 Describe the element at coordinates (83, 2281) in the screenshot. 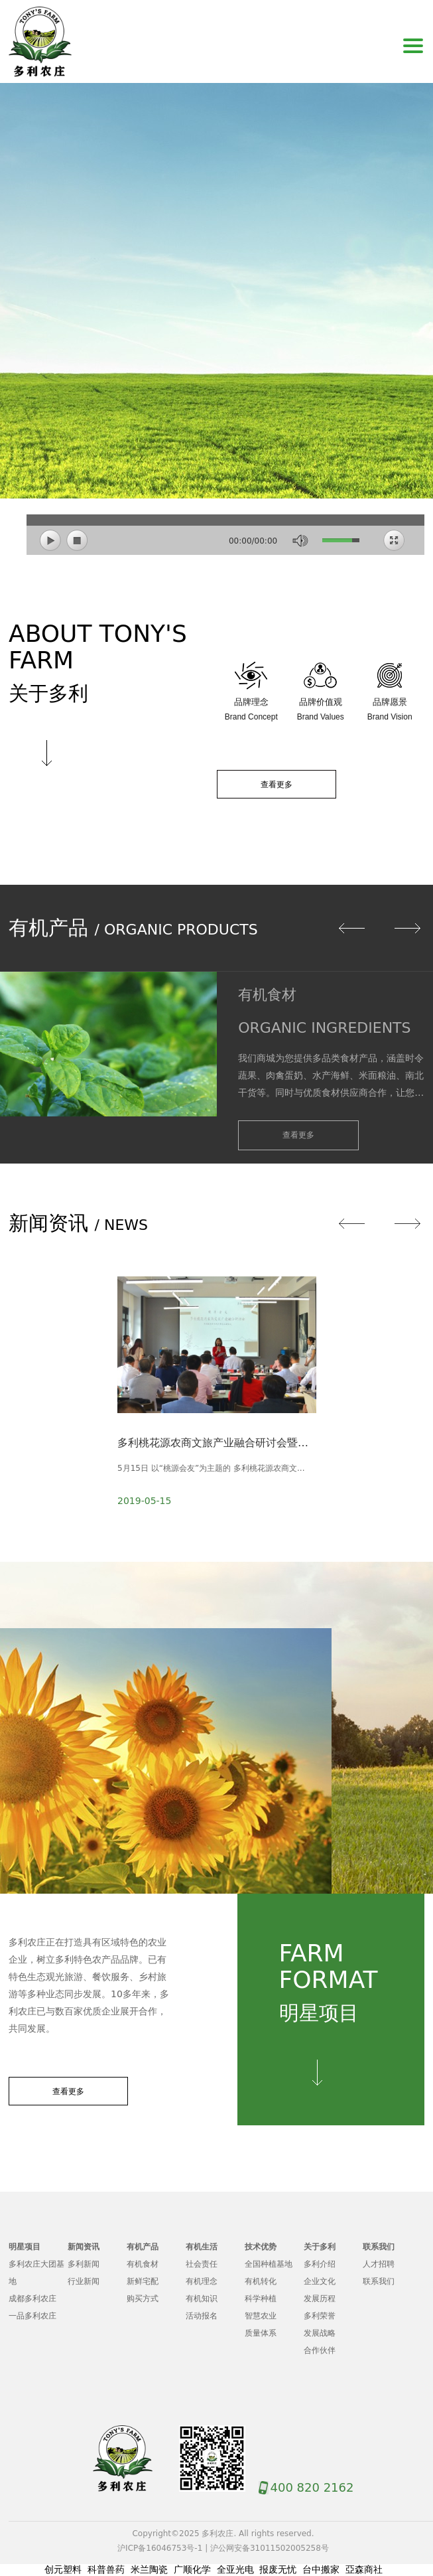

I see `行业新闻` at that location.